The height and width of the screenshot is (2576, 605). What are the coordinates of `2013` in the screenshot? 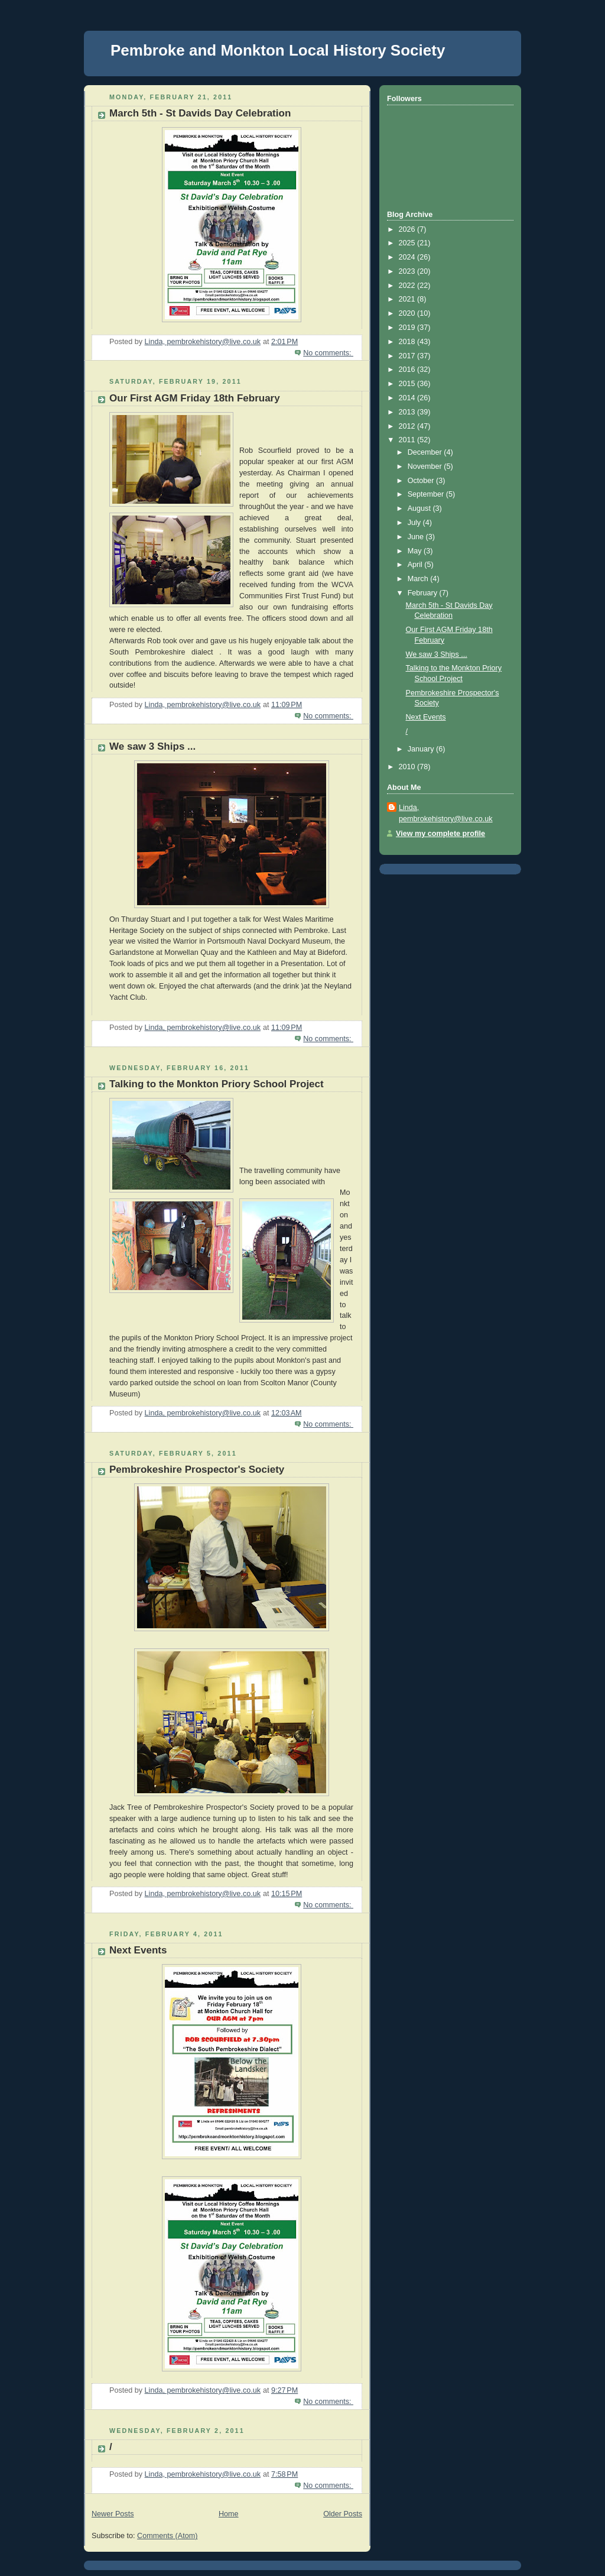 It's located at (408, 412).